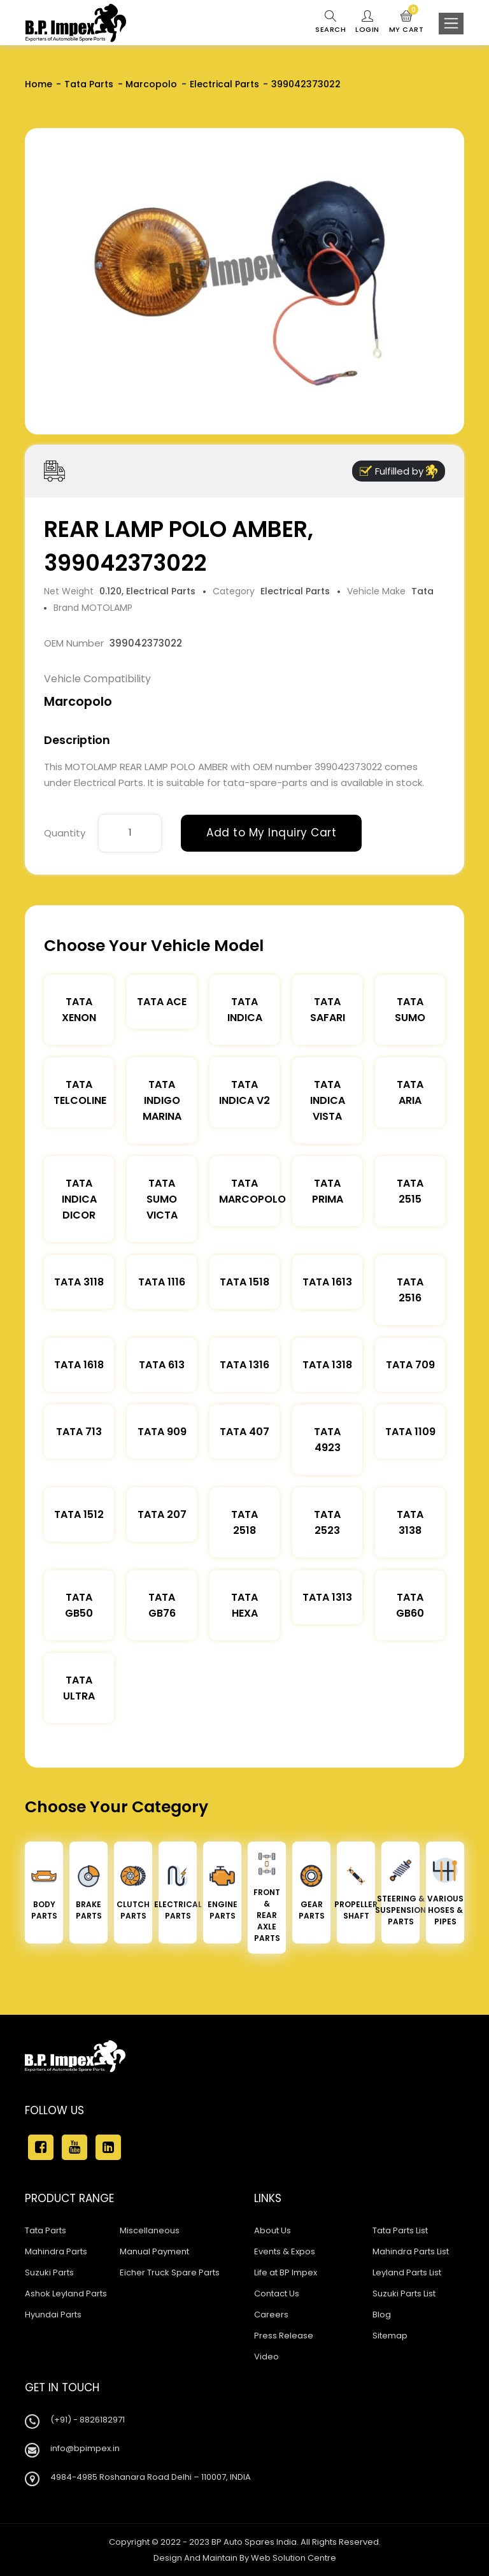 The width and height of the screenshot is (489, 2576). Describe the element at coordinates (49, 2272) in the screenshot. I see `Suzuki Parts` at that location.